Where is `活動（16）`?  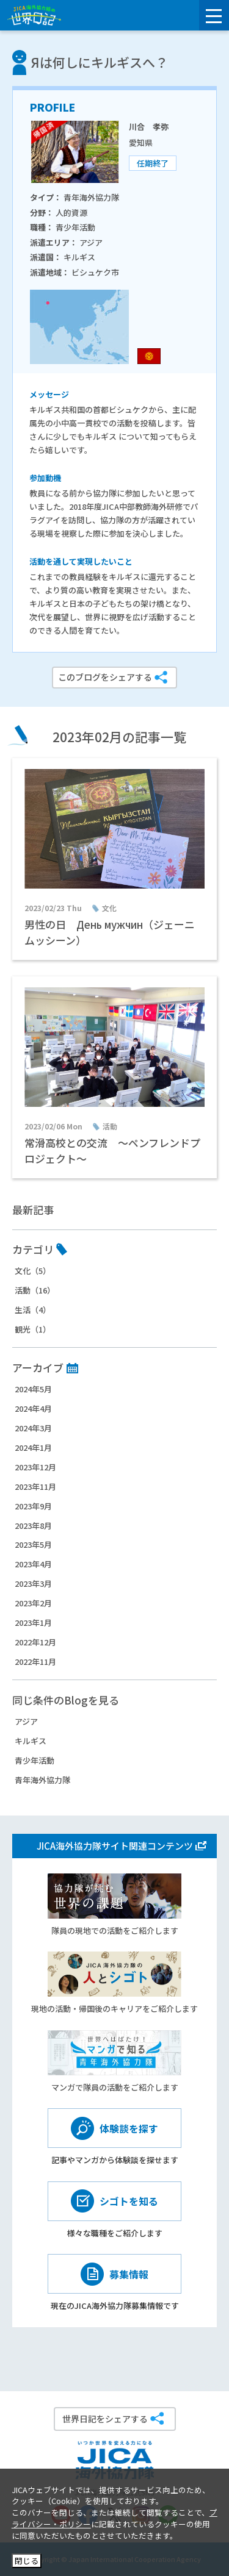 活動（16） is located at coordinates (35, 1290).